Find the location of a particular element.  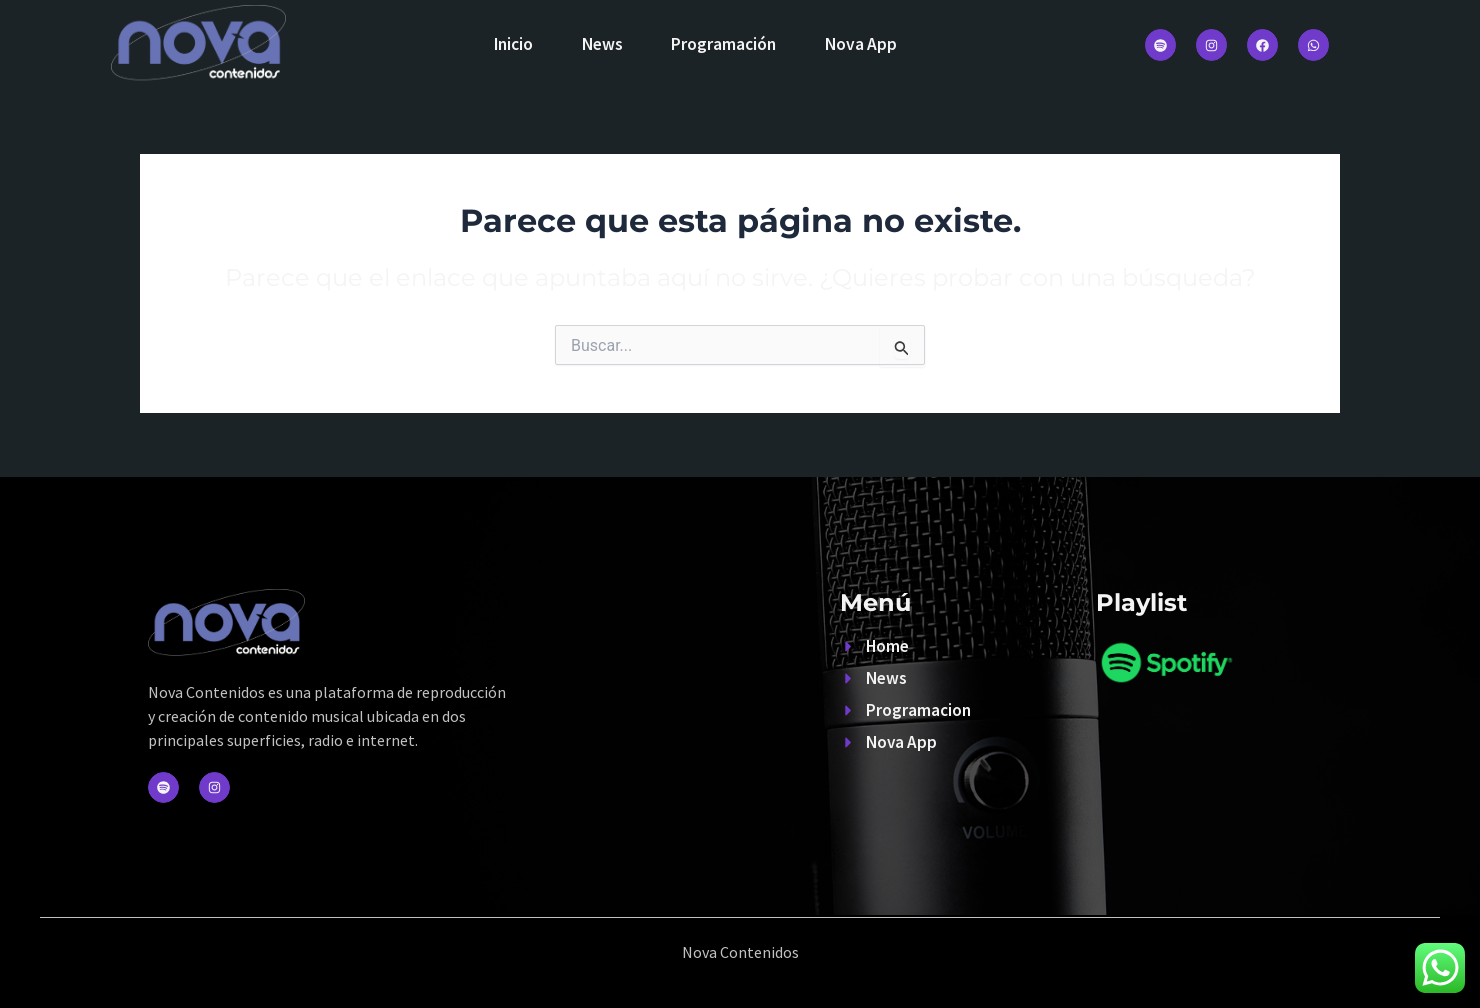

Inicio is located at coordinates (511, 44).